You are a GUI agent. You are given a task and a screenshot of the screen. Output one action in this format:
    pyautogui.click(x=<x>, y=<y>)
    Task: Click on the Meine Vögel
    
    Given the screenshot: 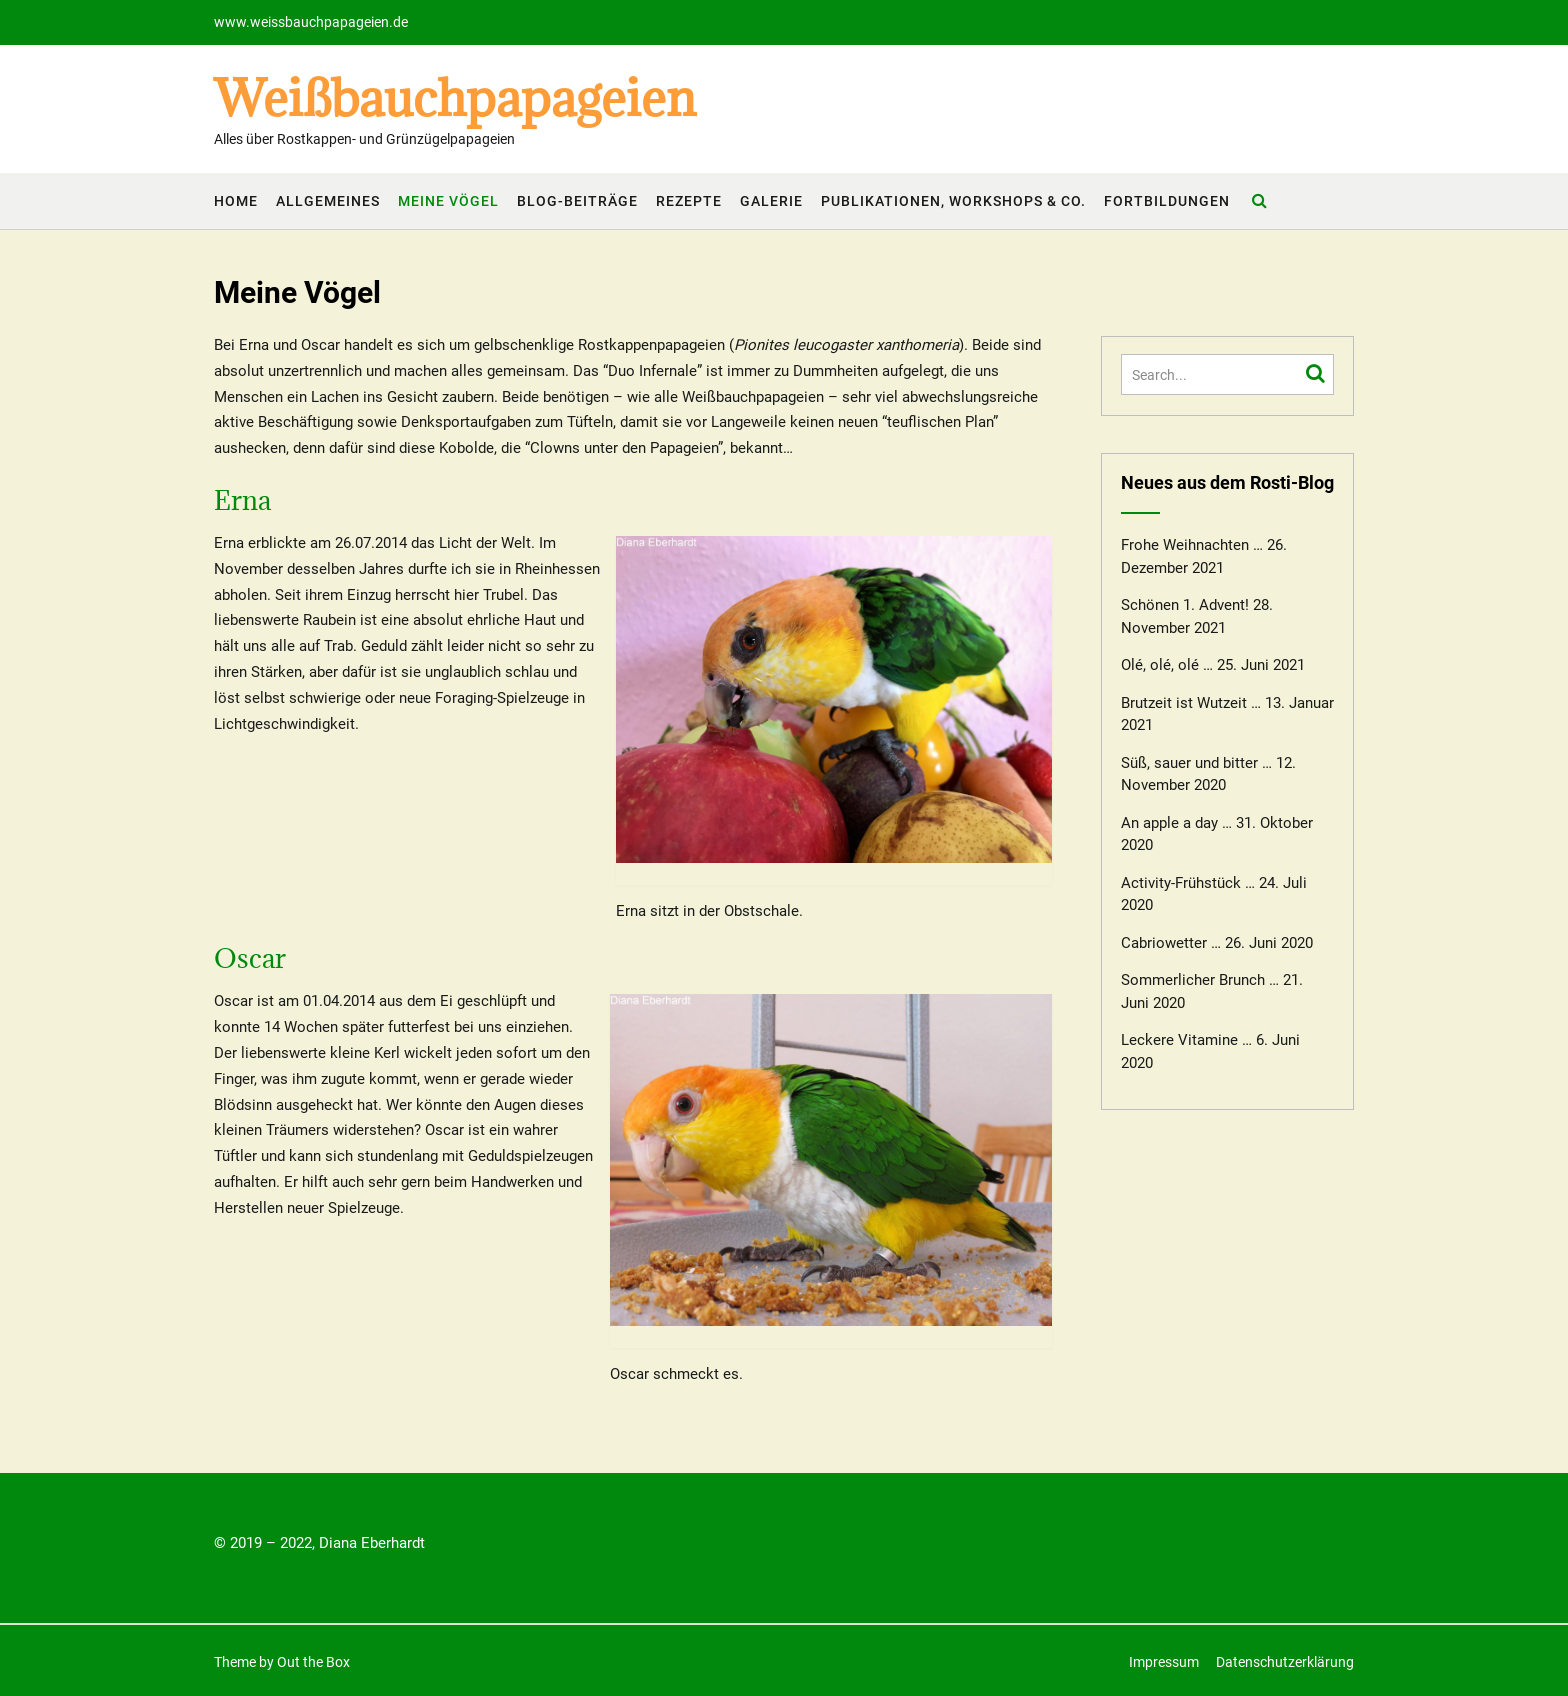 What is the action you would take?
    pyautogui.click(x=448, y=201)
    